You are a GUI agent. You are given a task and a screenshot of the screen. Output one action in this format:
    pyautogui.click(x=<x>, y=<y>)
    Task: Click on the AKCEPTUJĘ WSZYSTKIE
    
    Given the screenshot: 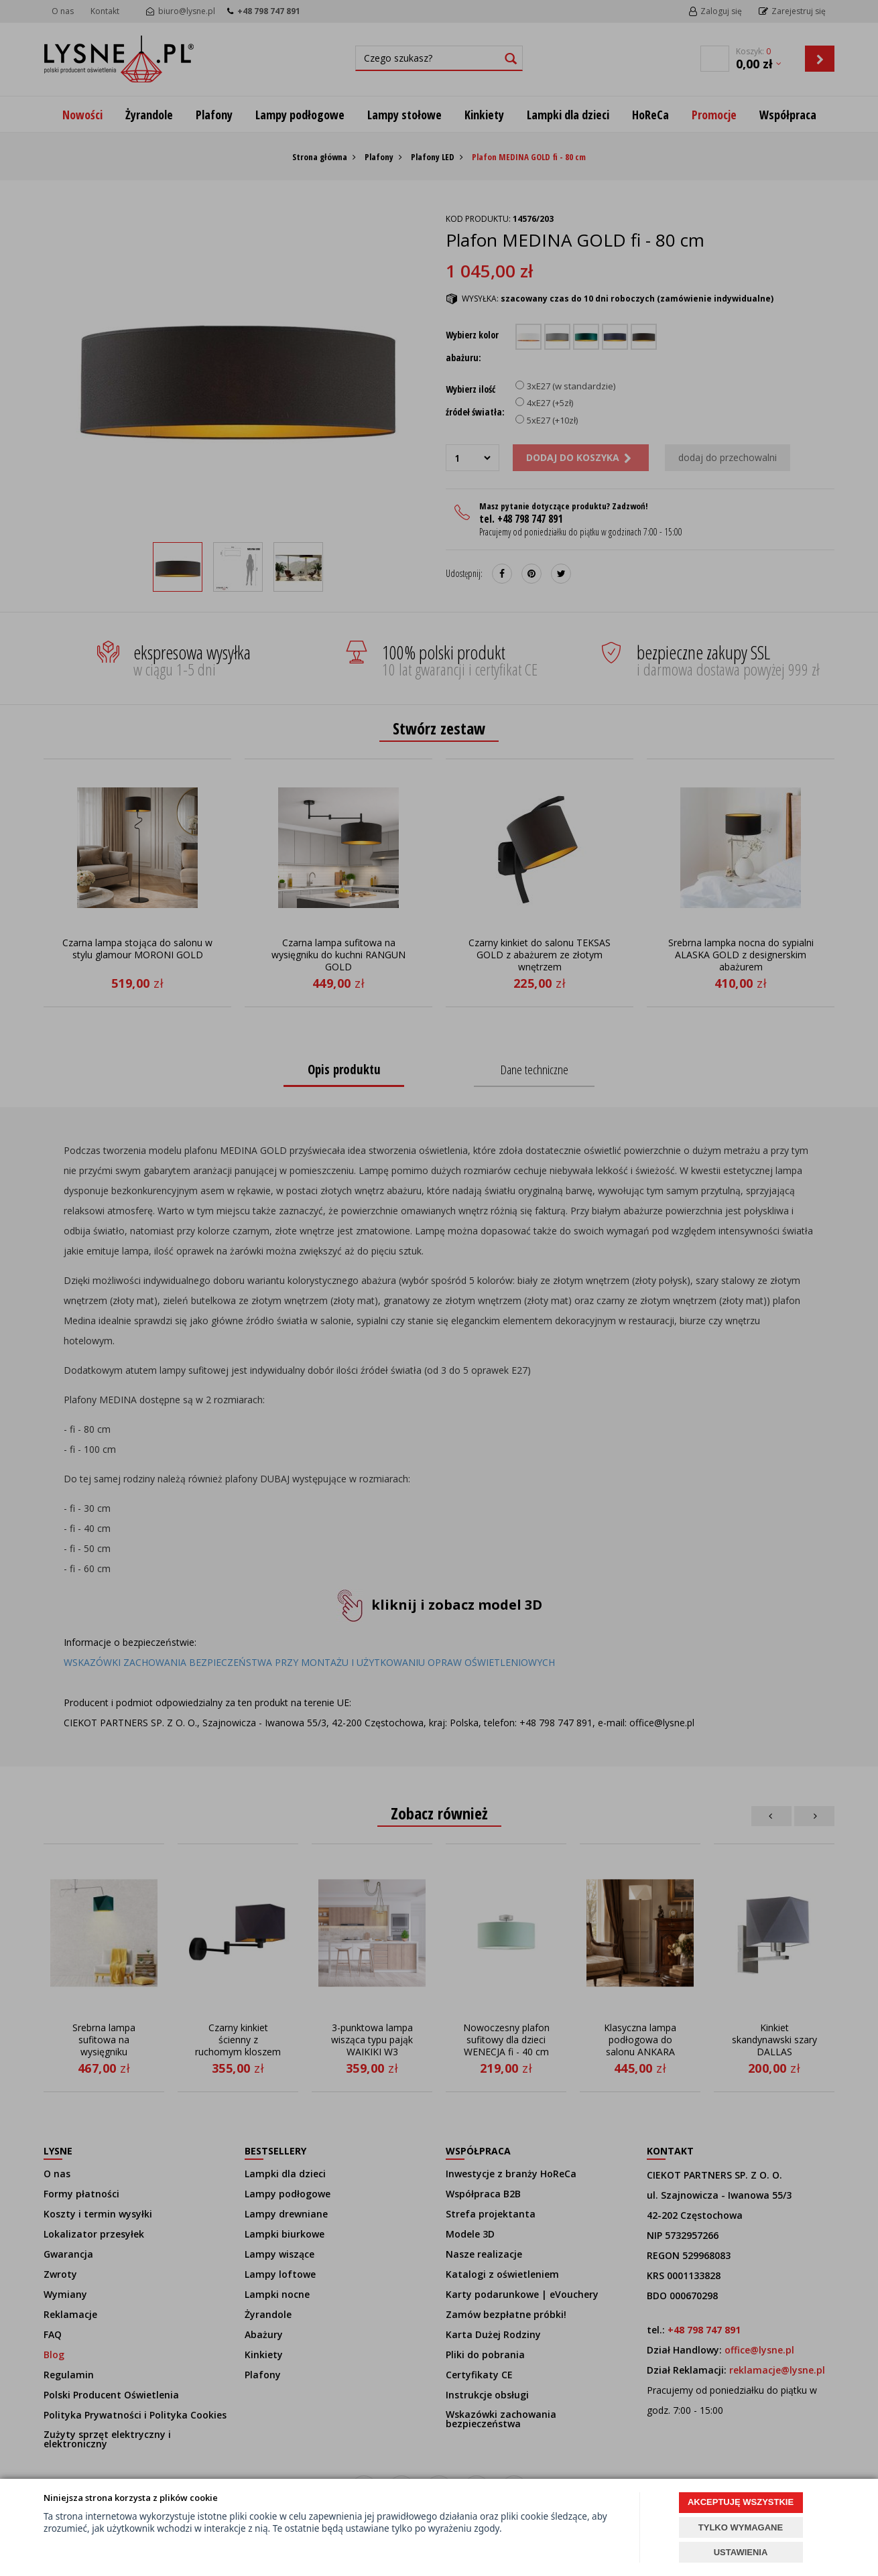 What is the action you would take?
    pyautogui.click(x=741, y=2502)
    